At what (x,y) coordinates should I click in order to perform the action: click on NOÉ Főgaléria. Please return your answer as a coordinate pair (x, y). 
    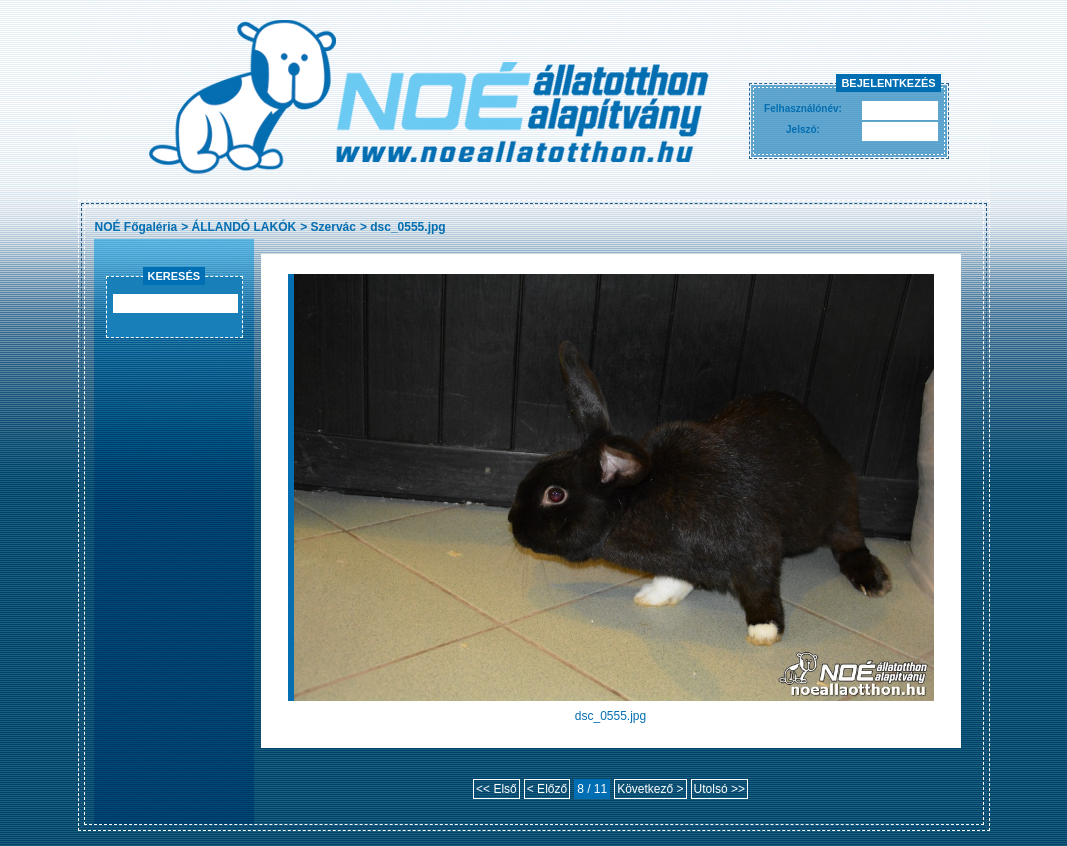
    Looking at the image, I should click on (136, 227).